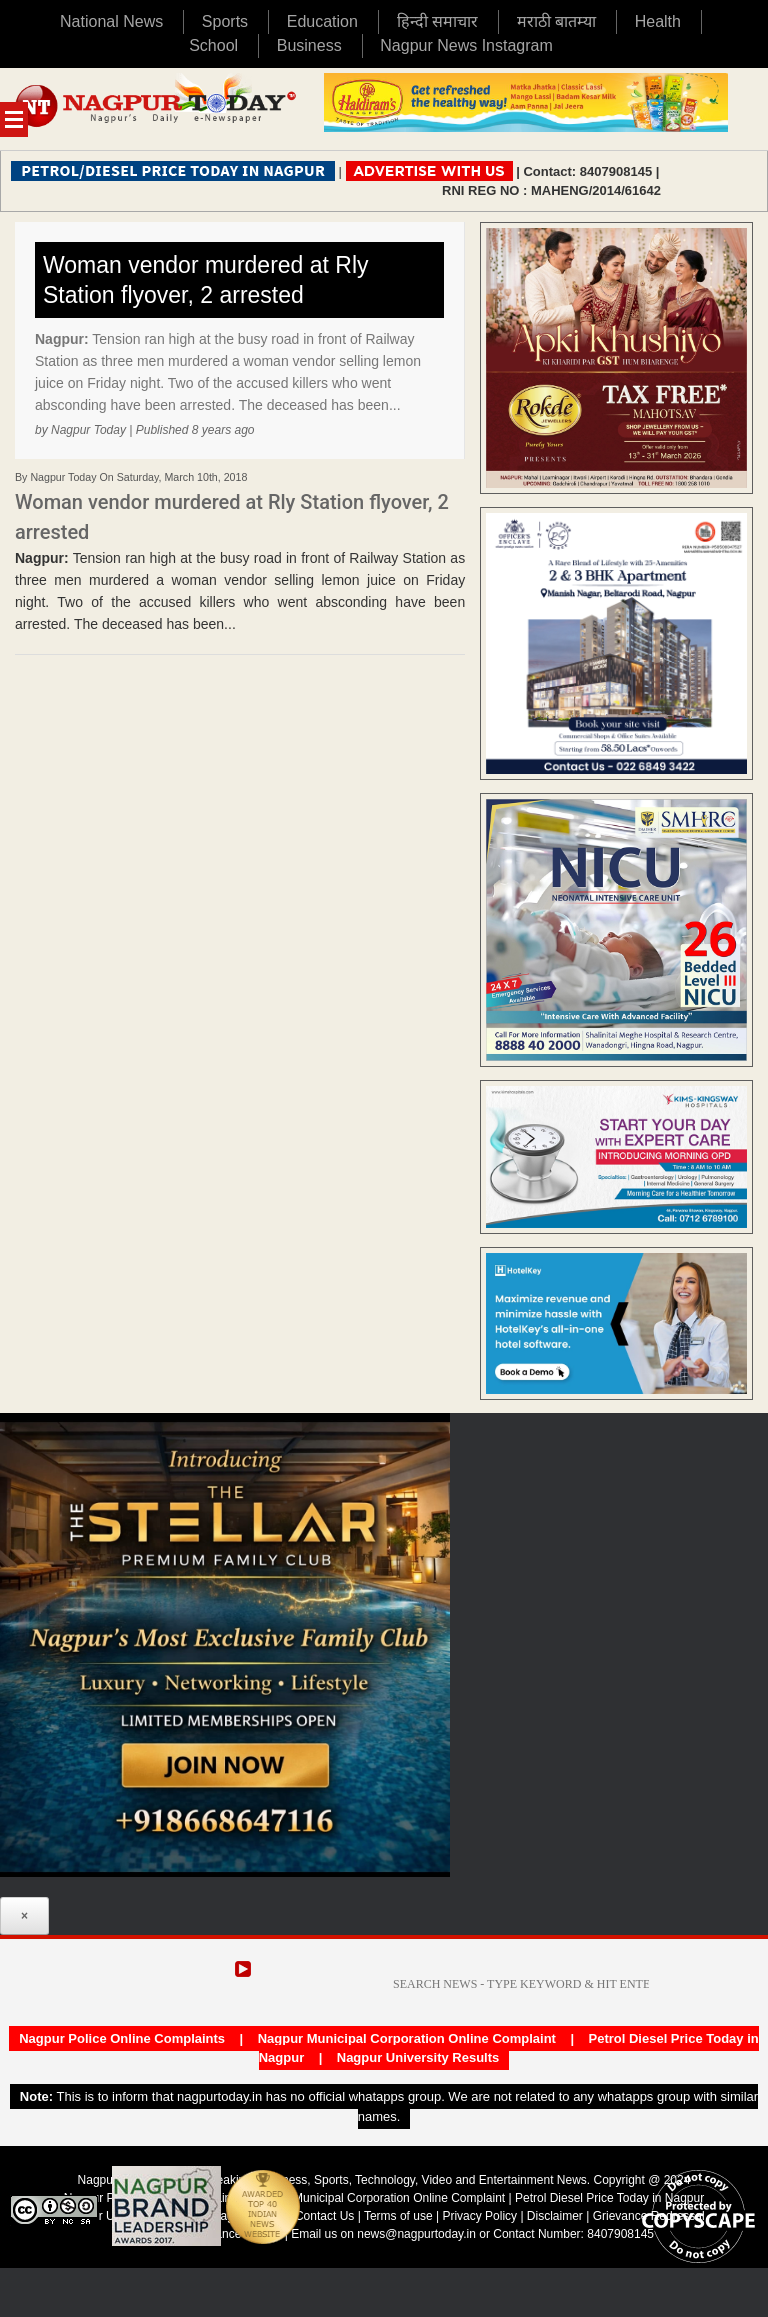 The image size is (768, 2317). Describe the element at coordinates (466, 45) in the screenshot. I see `Nagpur News Instagram` at that location.